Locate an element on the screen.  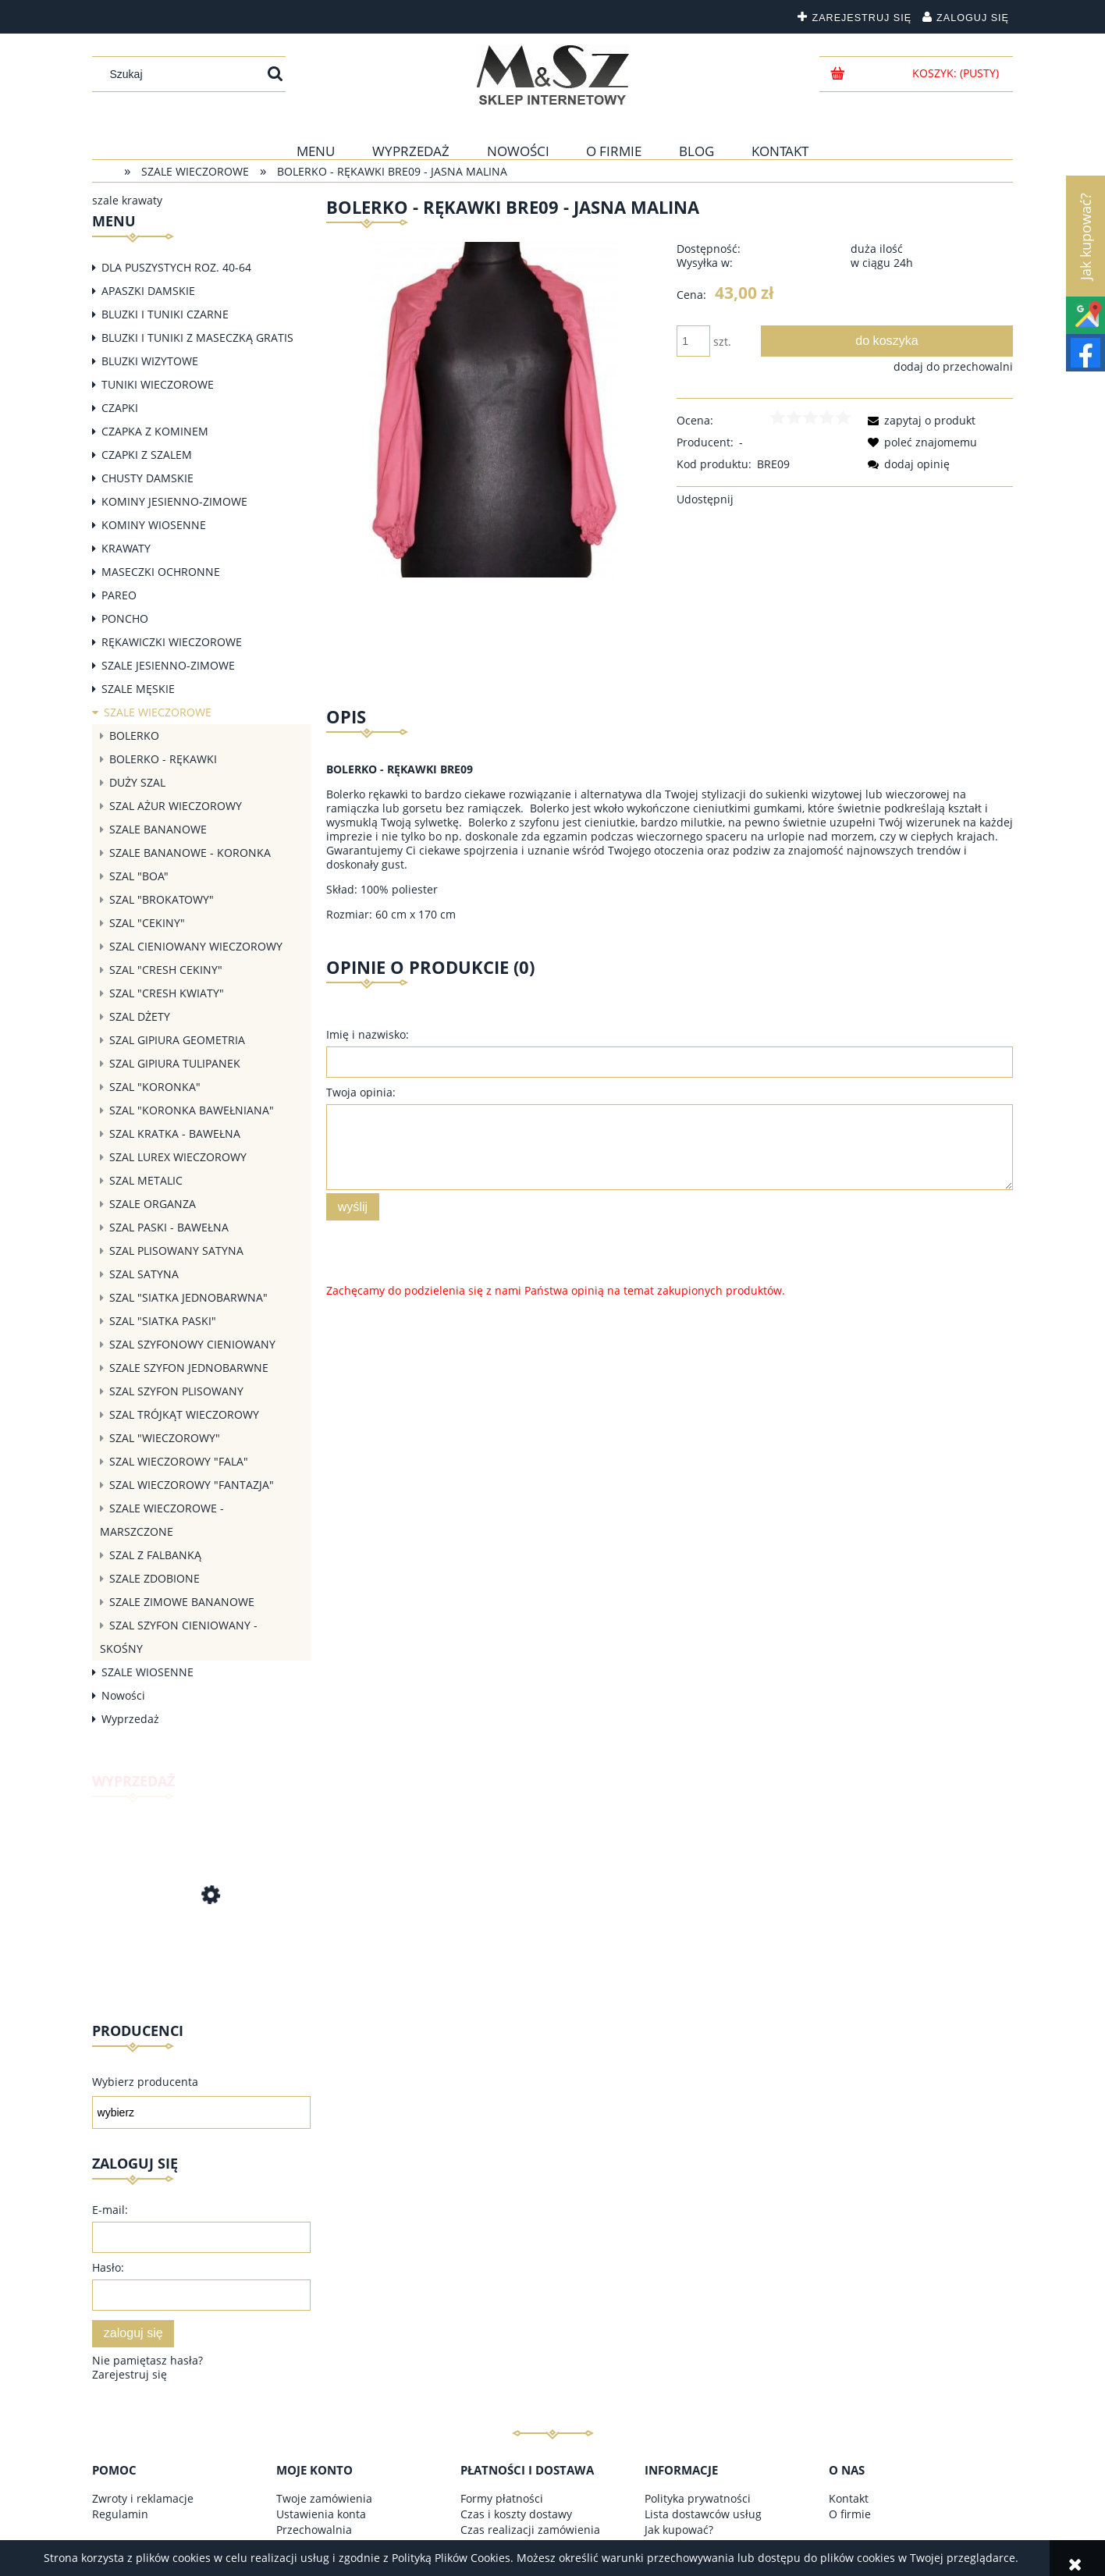
SZAL PASKI - BAWEŁNA is located at coordinates (169, 1227).